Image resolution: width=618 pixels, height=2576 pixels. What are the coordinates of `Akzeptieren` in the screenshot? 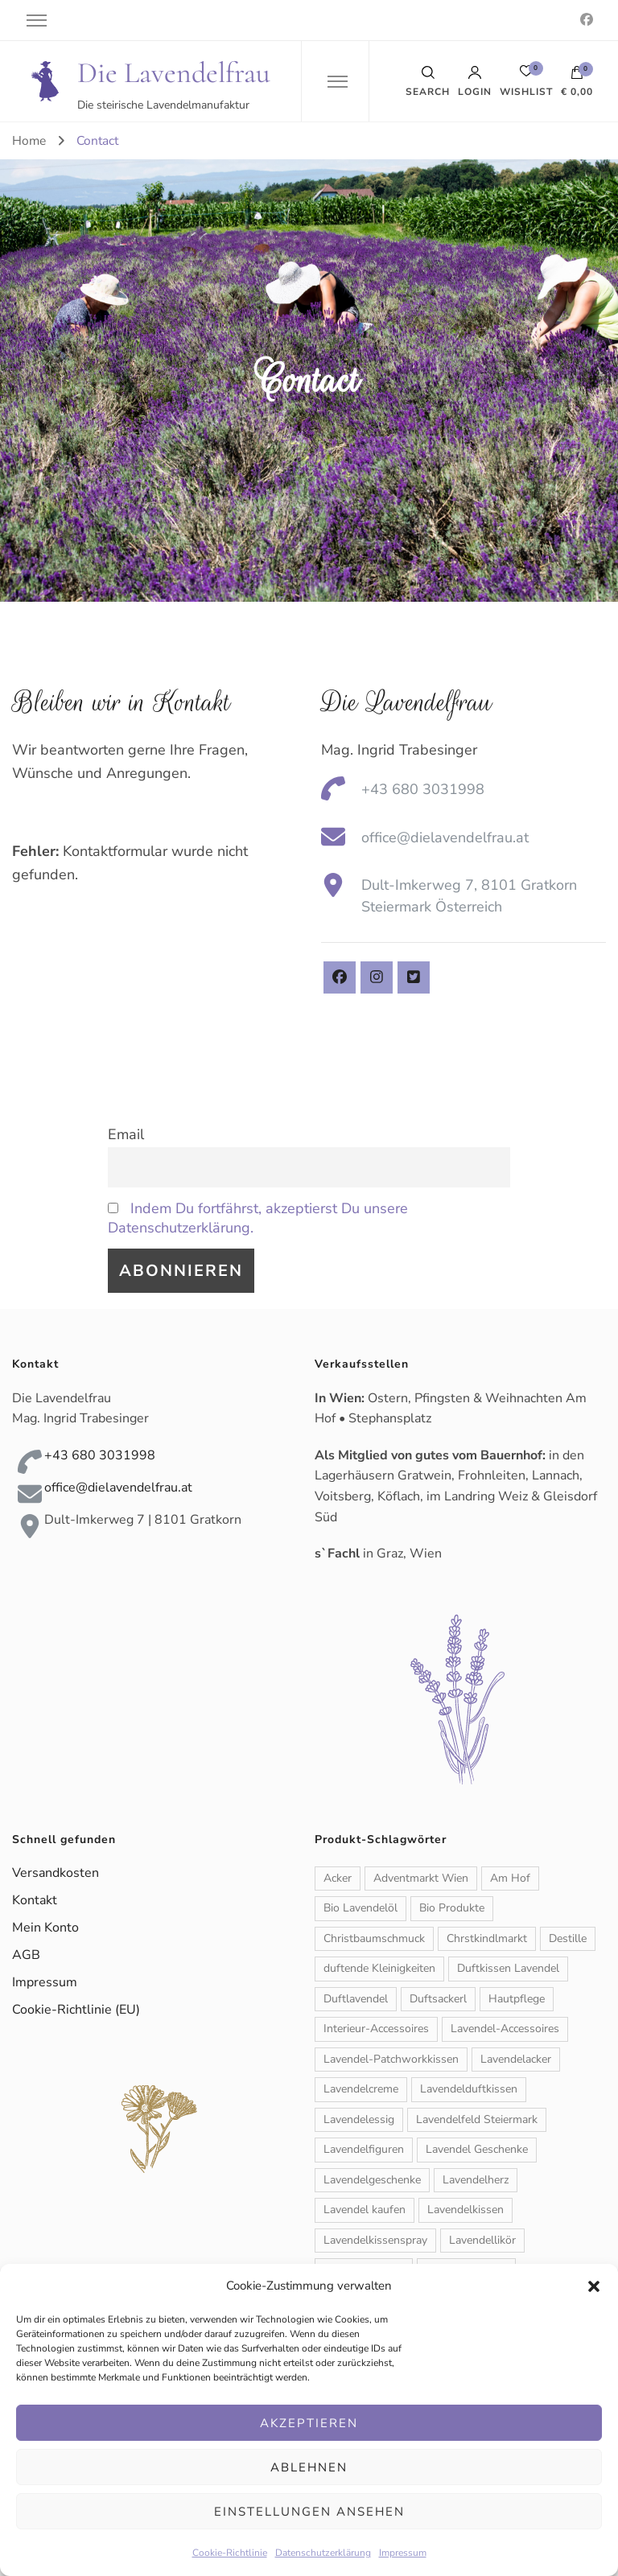 It's located at (309, 2423).